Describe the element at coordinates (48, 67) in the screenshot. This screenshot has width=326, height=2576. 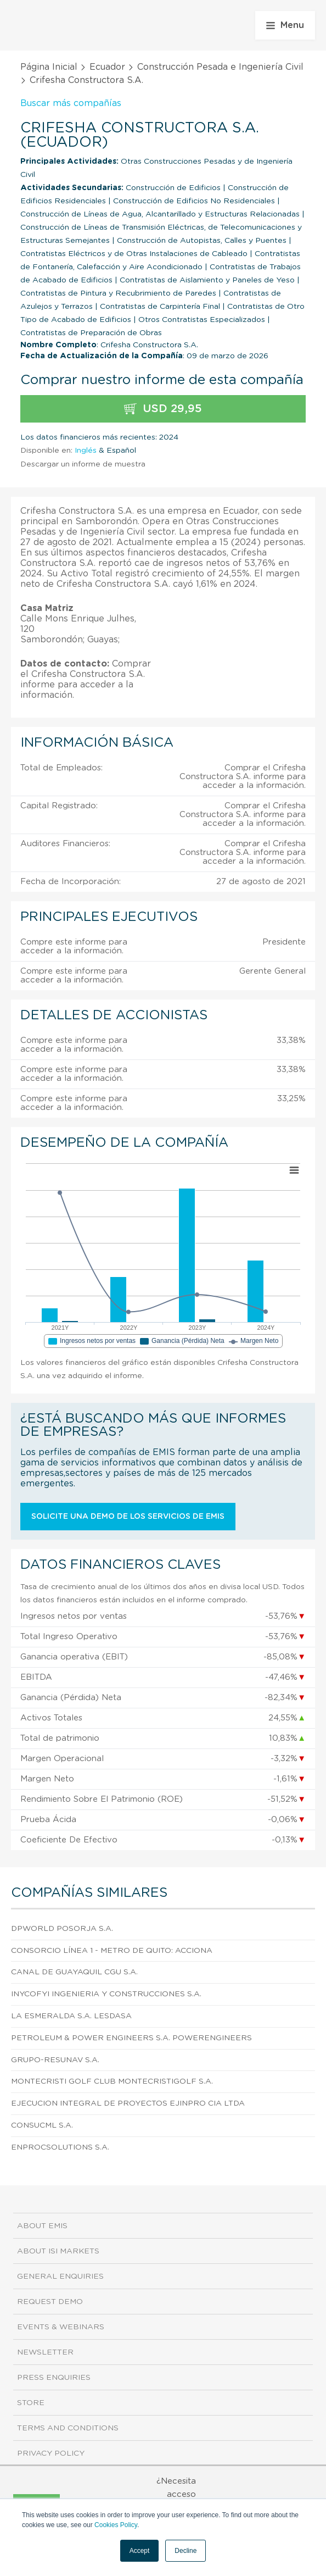
I see `Página Inicial` at that location.